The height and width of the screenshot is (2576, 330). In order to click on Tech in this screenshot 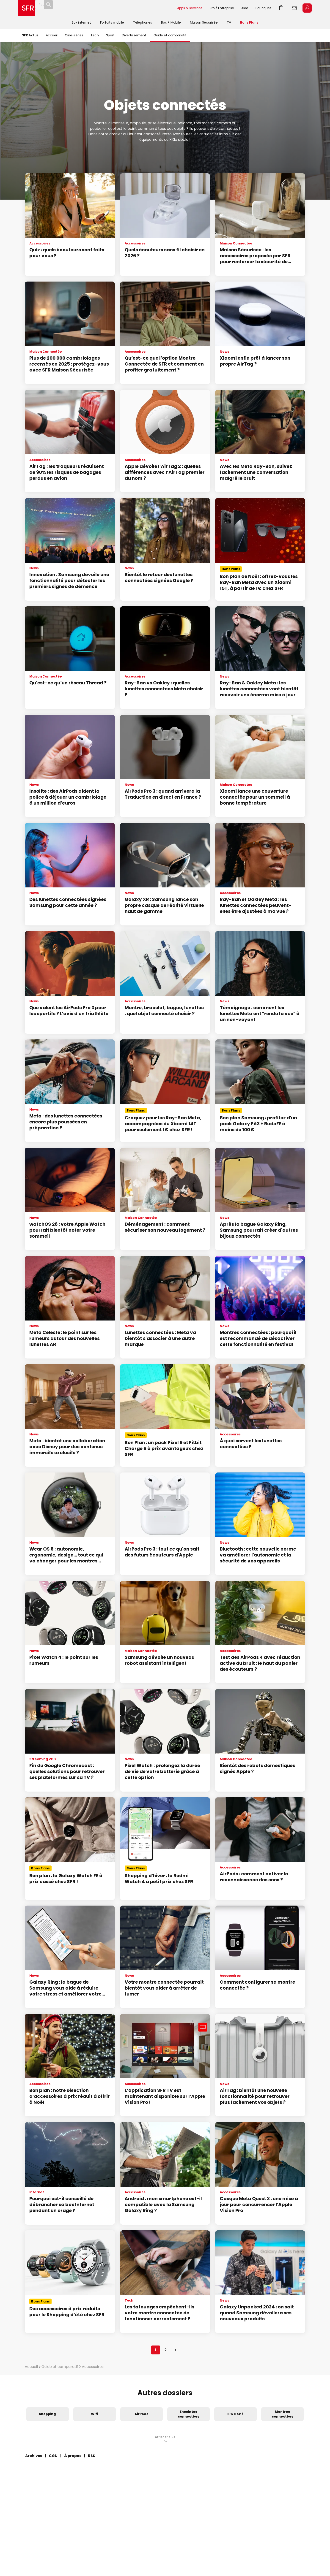, I will do `click(95, 35)`.